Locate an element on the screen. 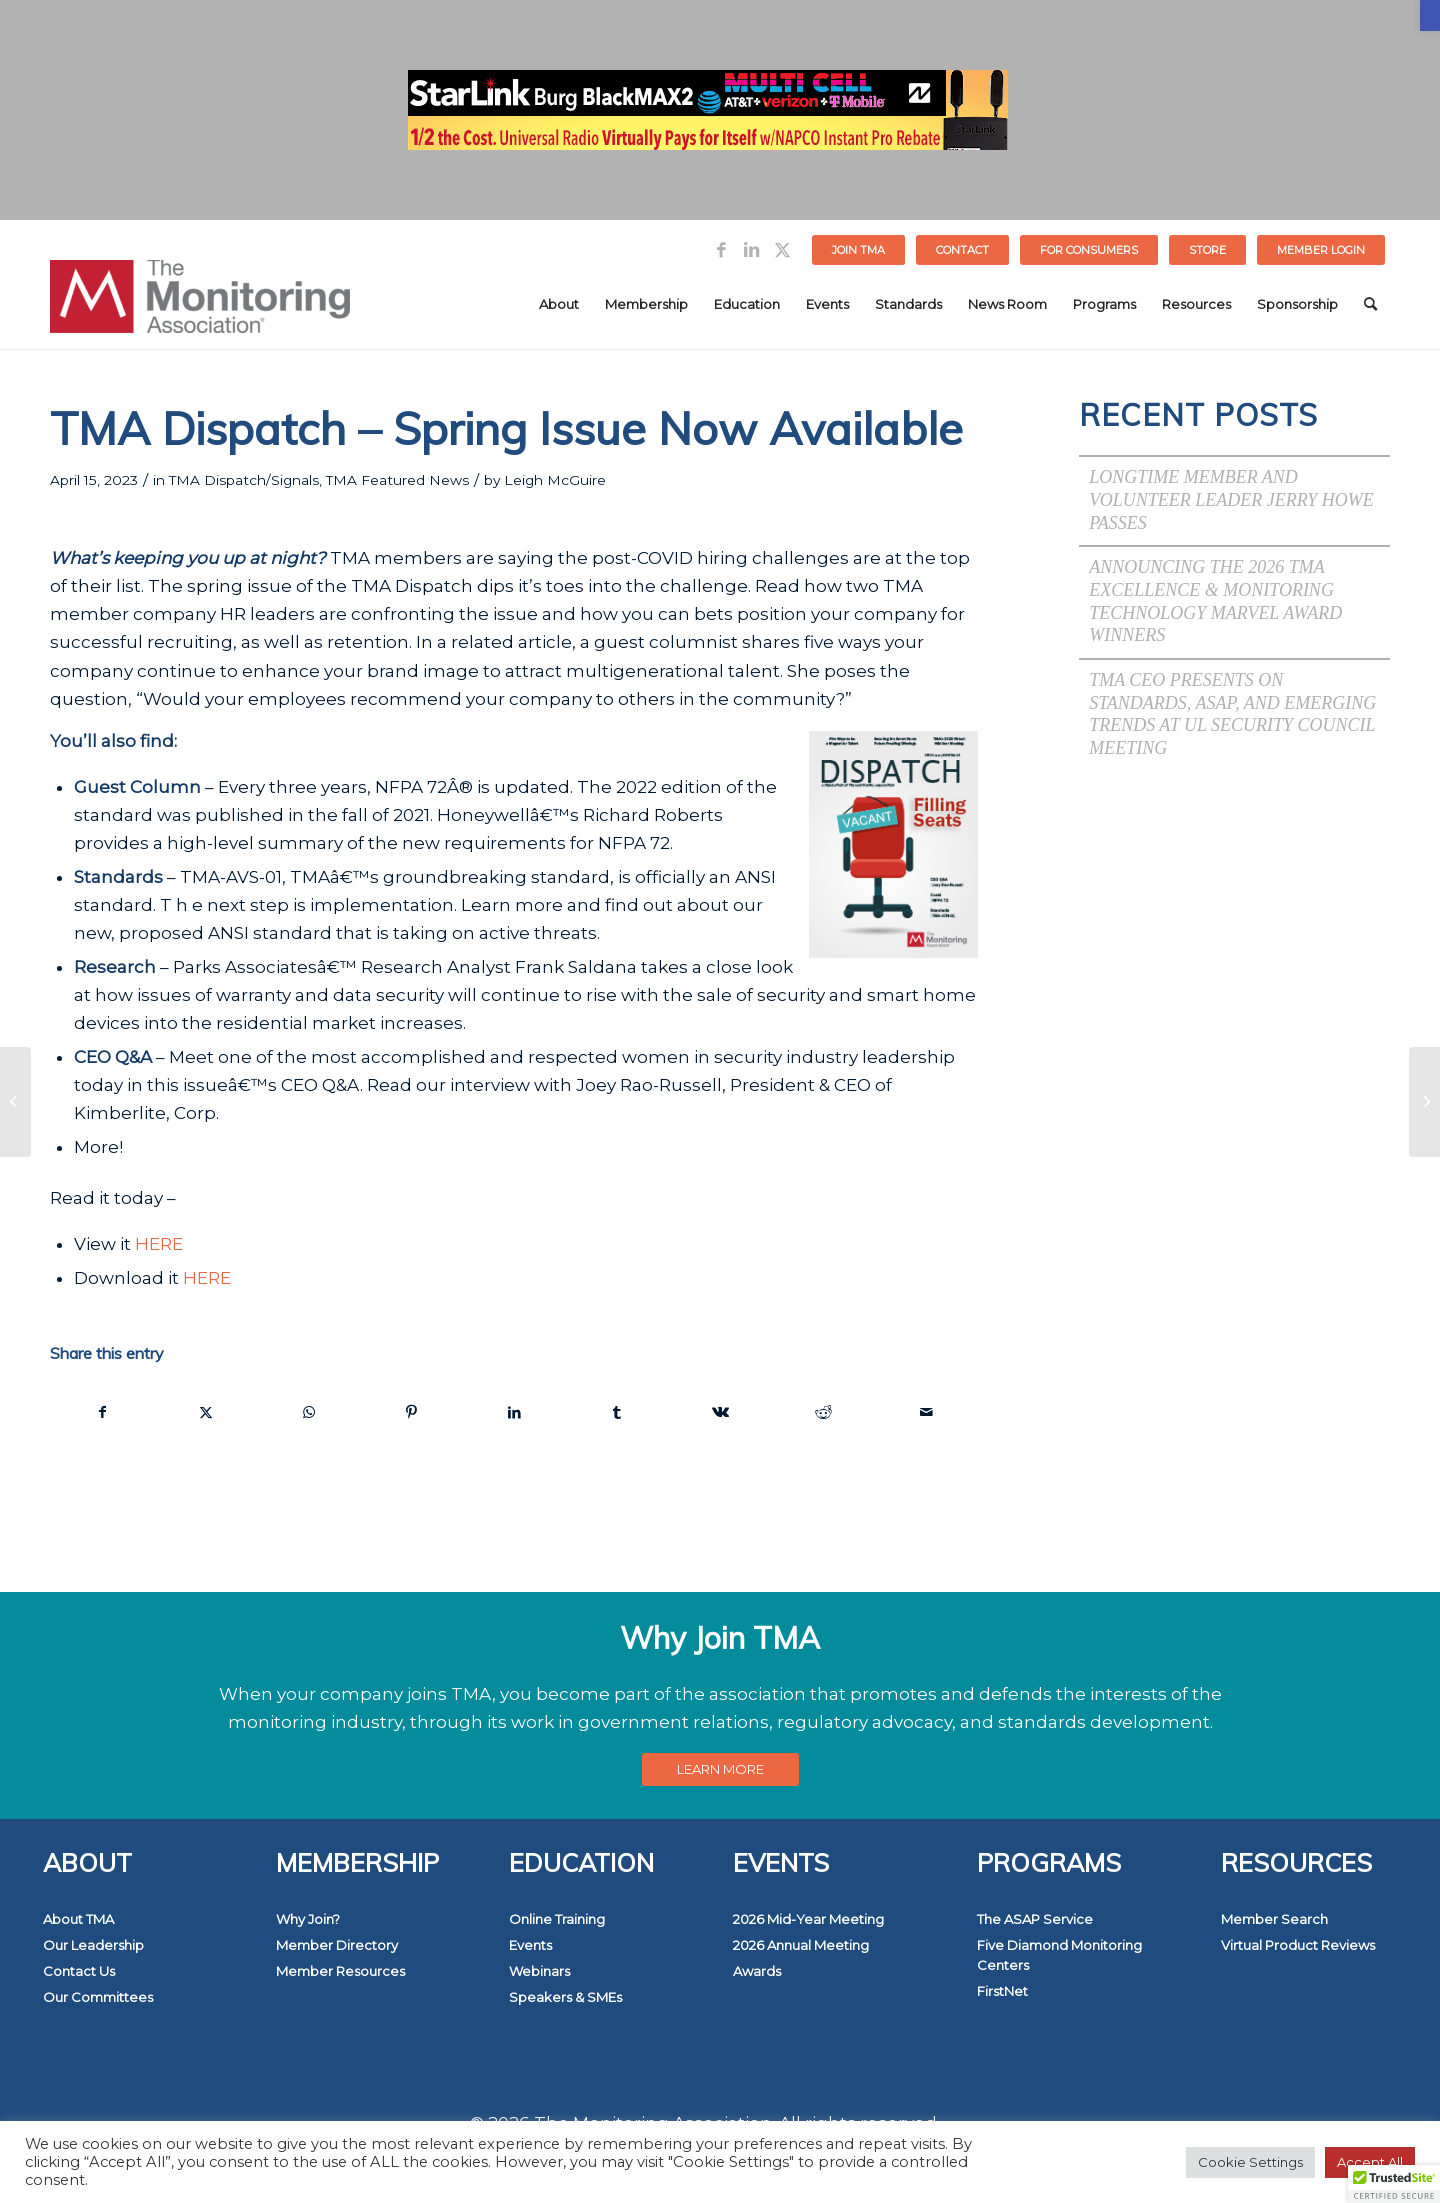 This screenshot has width=1440, height=2203. Contact Us [link] is located at coordinates (79, 1971).